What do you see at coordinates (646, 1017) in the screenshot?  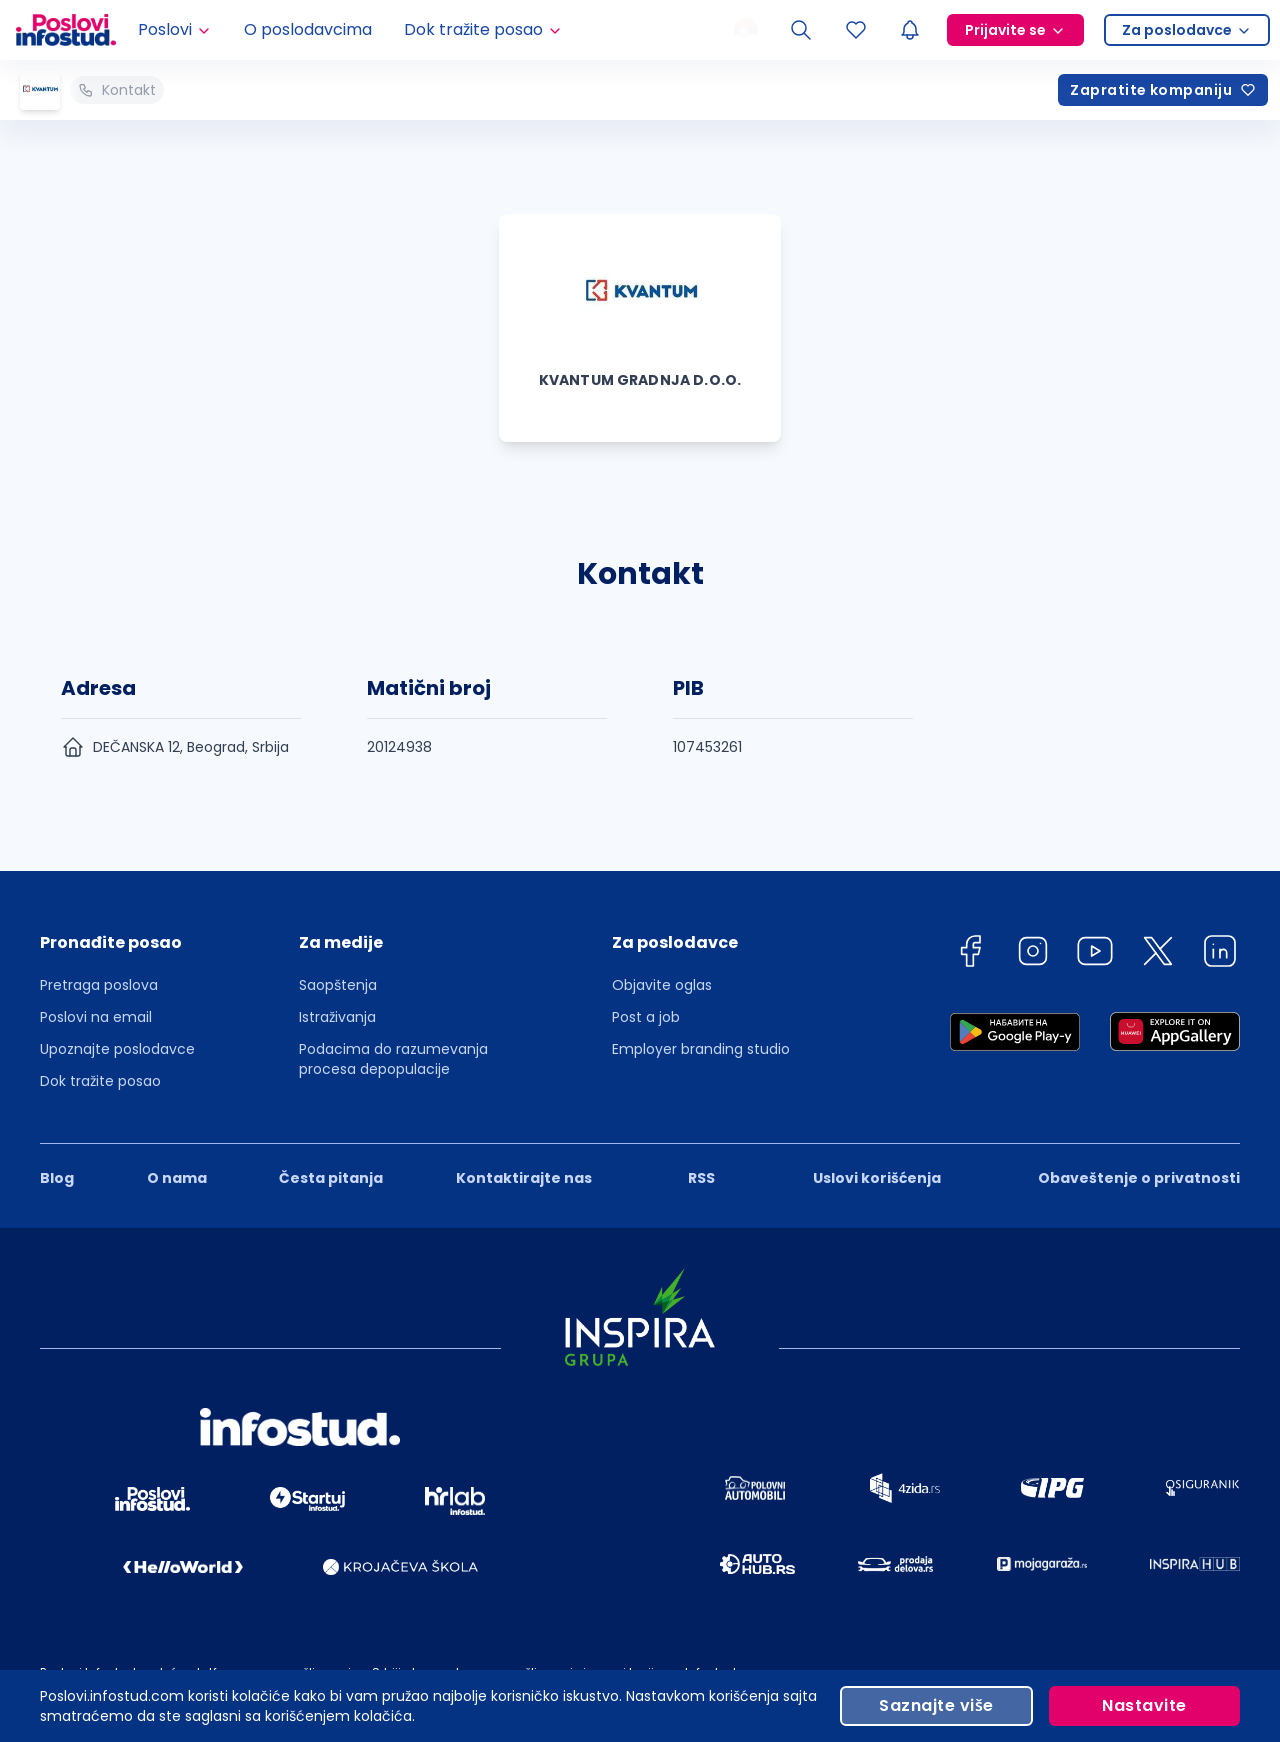 I see `Post a job` at bounding box center [646, 1017].